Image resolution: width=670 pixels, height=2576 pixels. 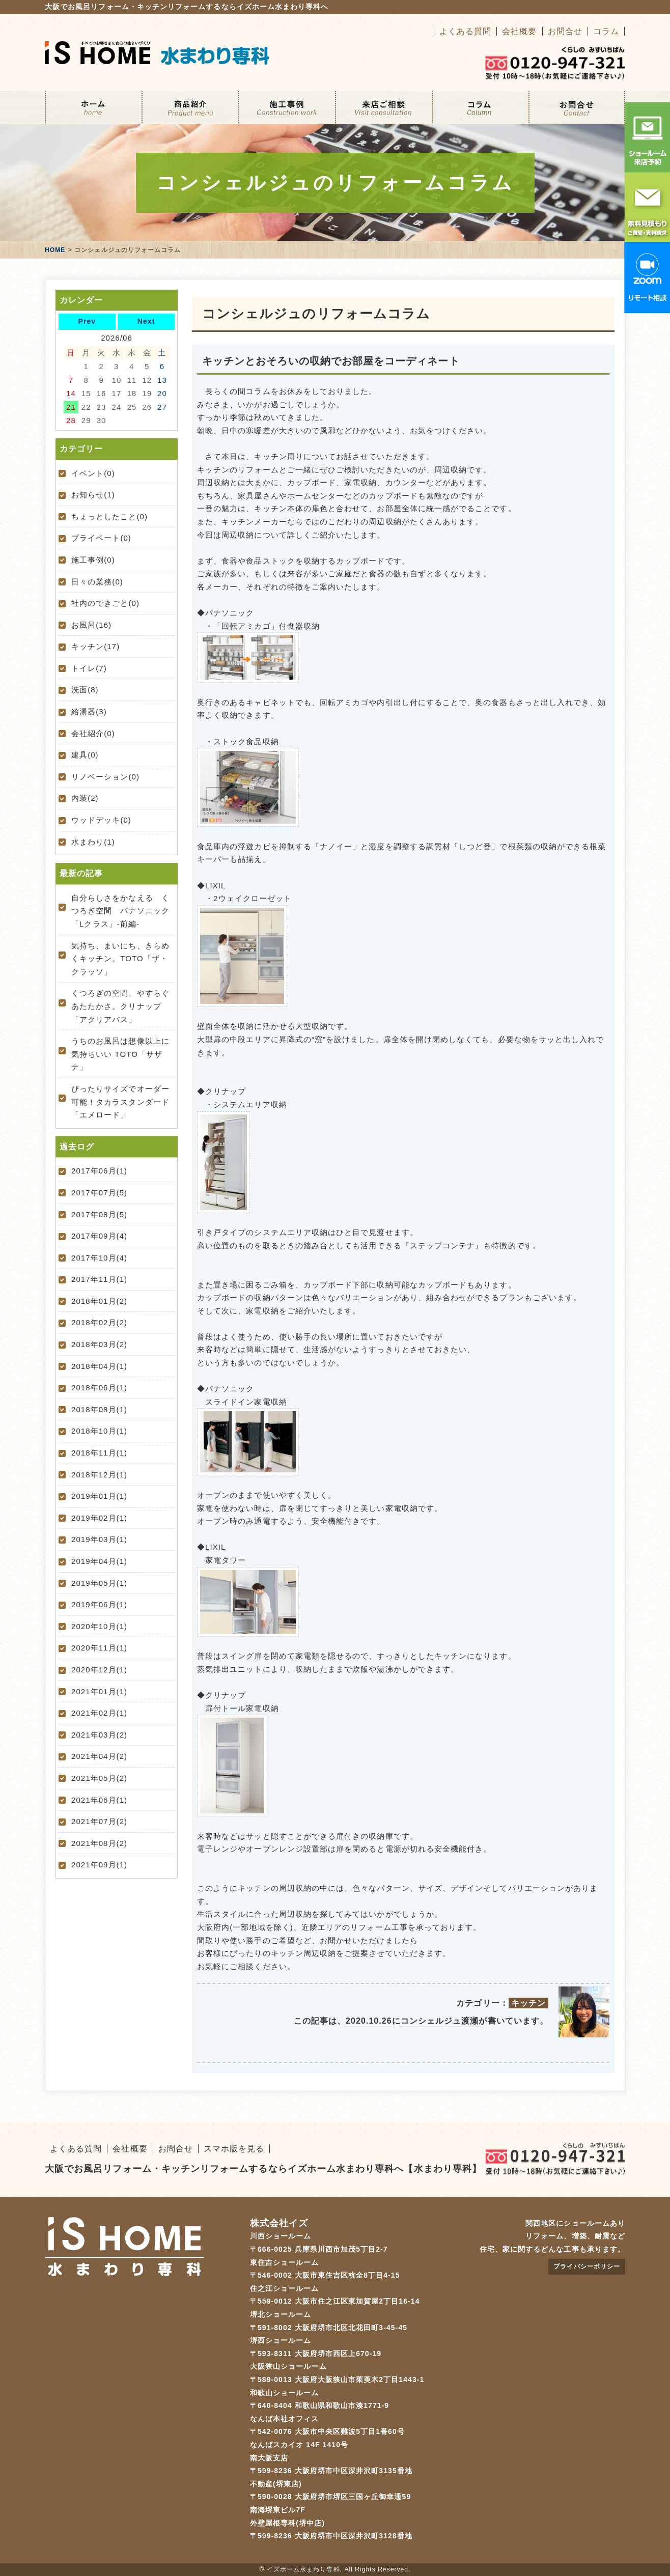 What do you see at coordinates (85, 689) in the screenshot?
I see `洗面(8)` at bounding box center [85, 689].